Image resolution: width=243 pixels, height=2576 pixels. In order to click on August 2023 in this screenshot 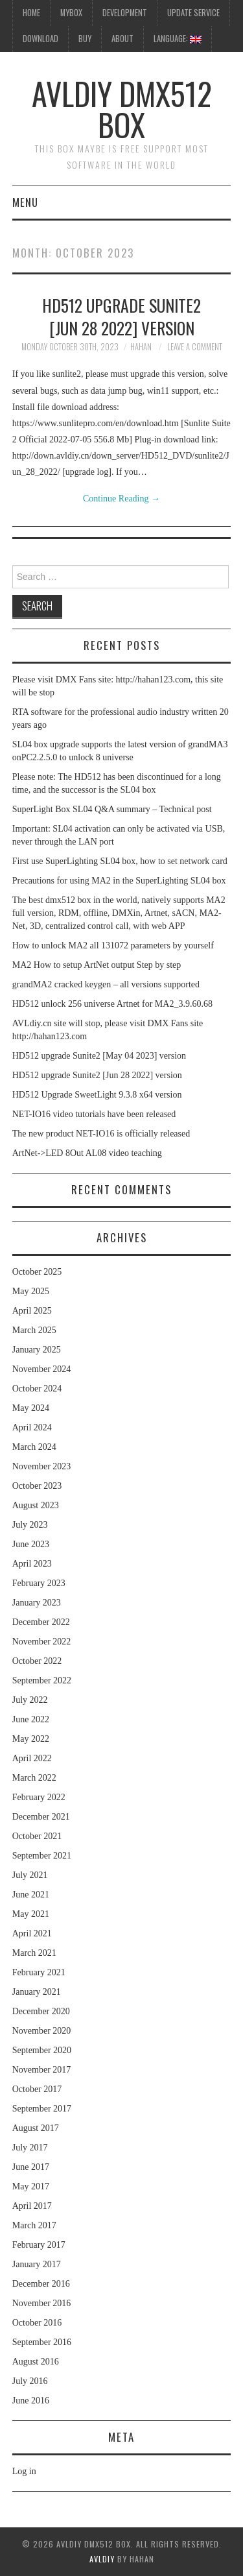, I will do `click(35, 1505)`.